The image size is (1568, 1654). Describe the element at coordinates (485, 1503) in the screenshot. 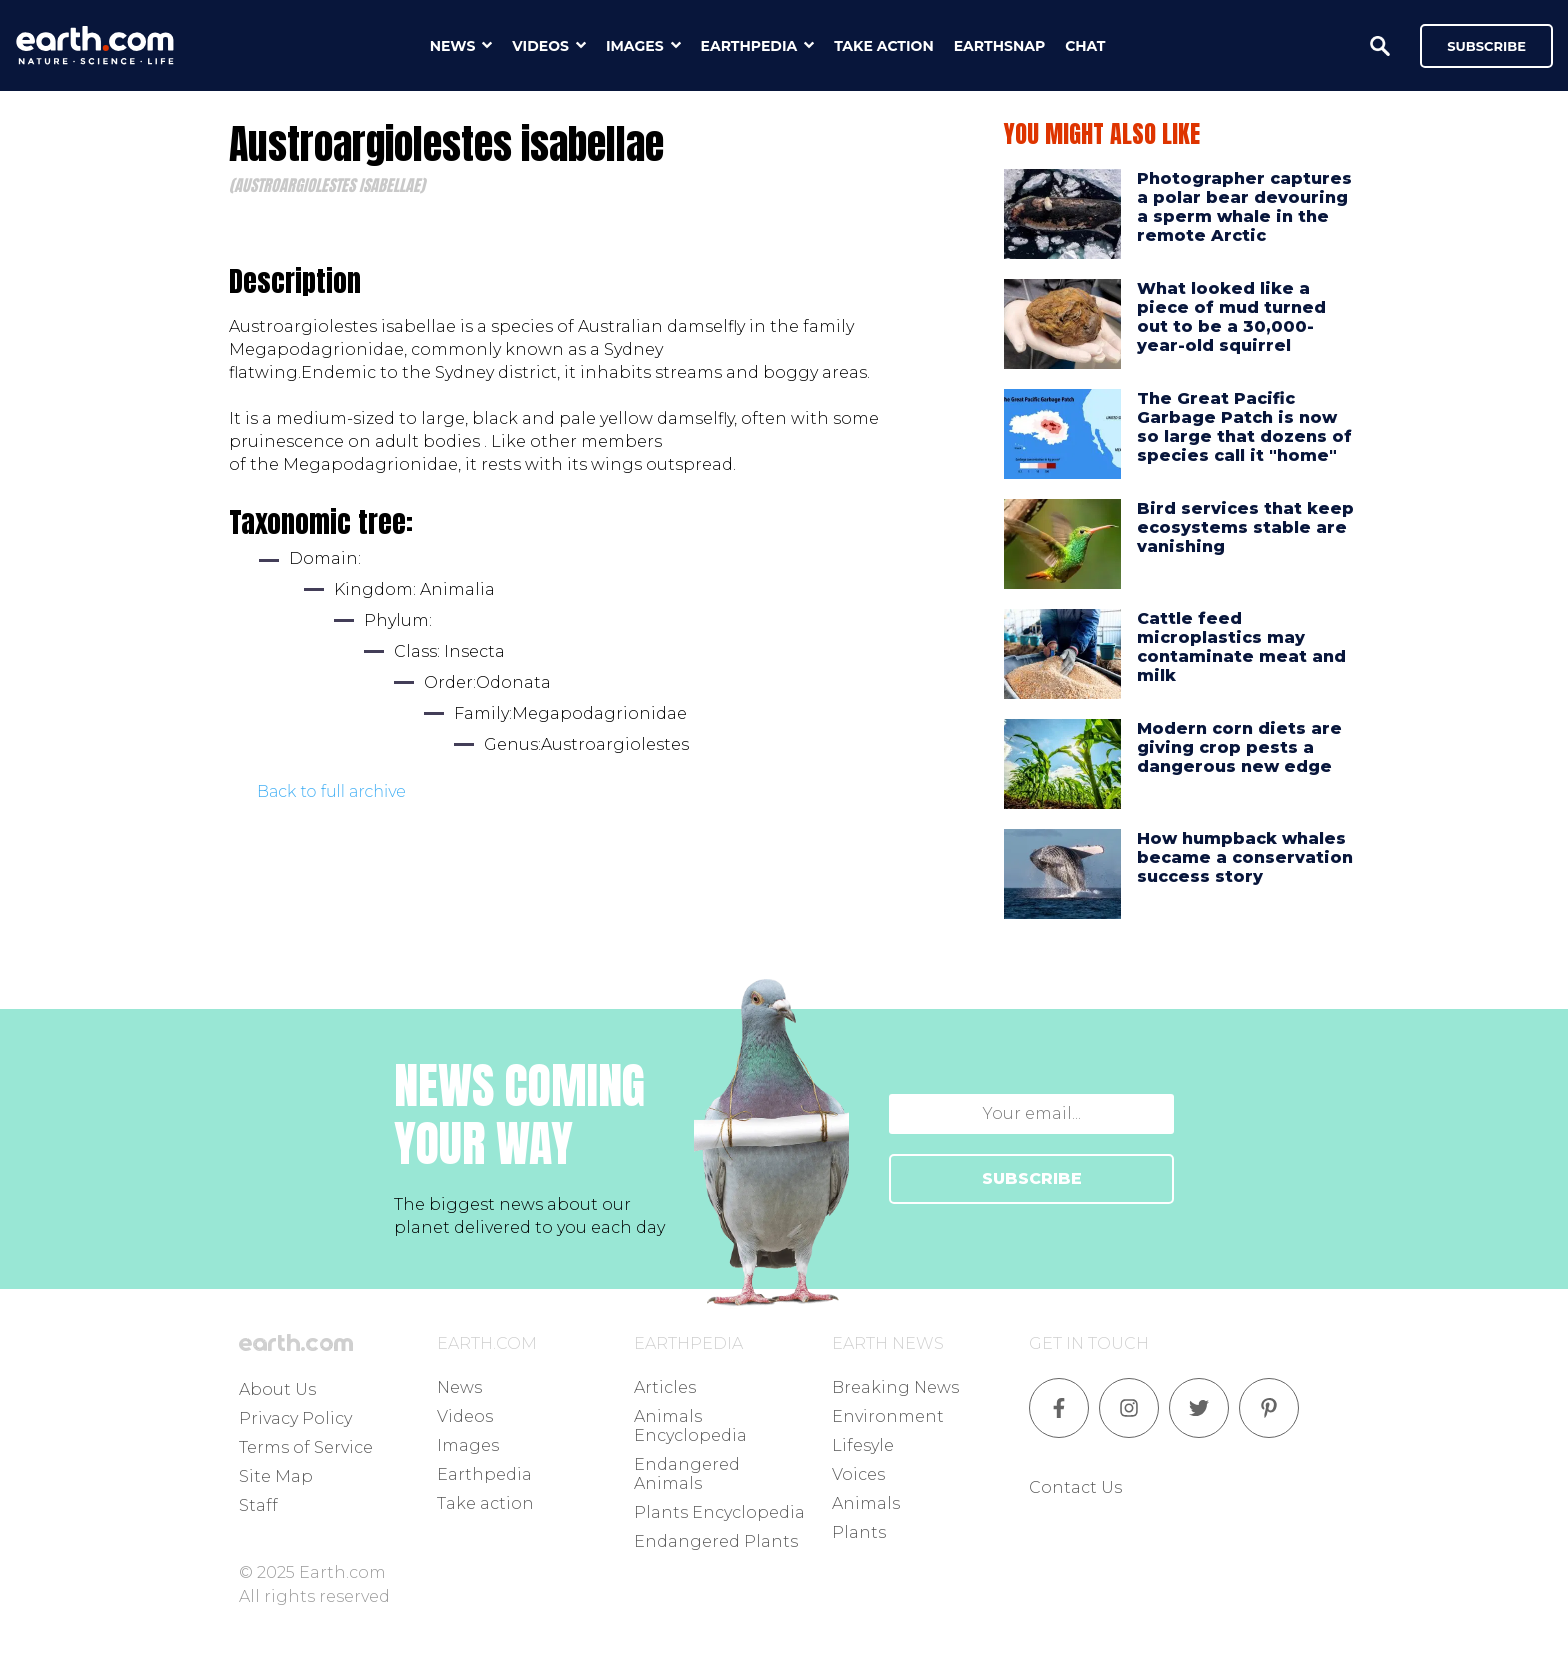

I see `Take action` at that location.